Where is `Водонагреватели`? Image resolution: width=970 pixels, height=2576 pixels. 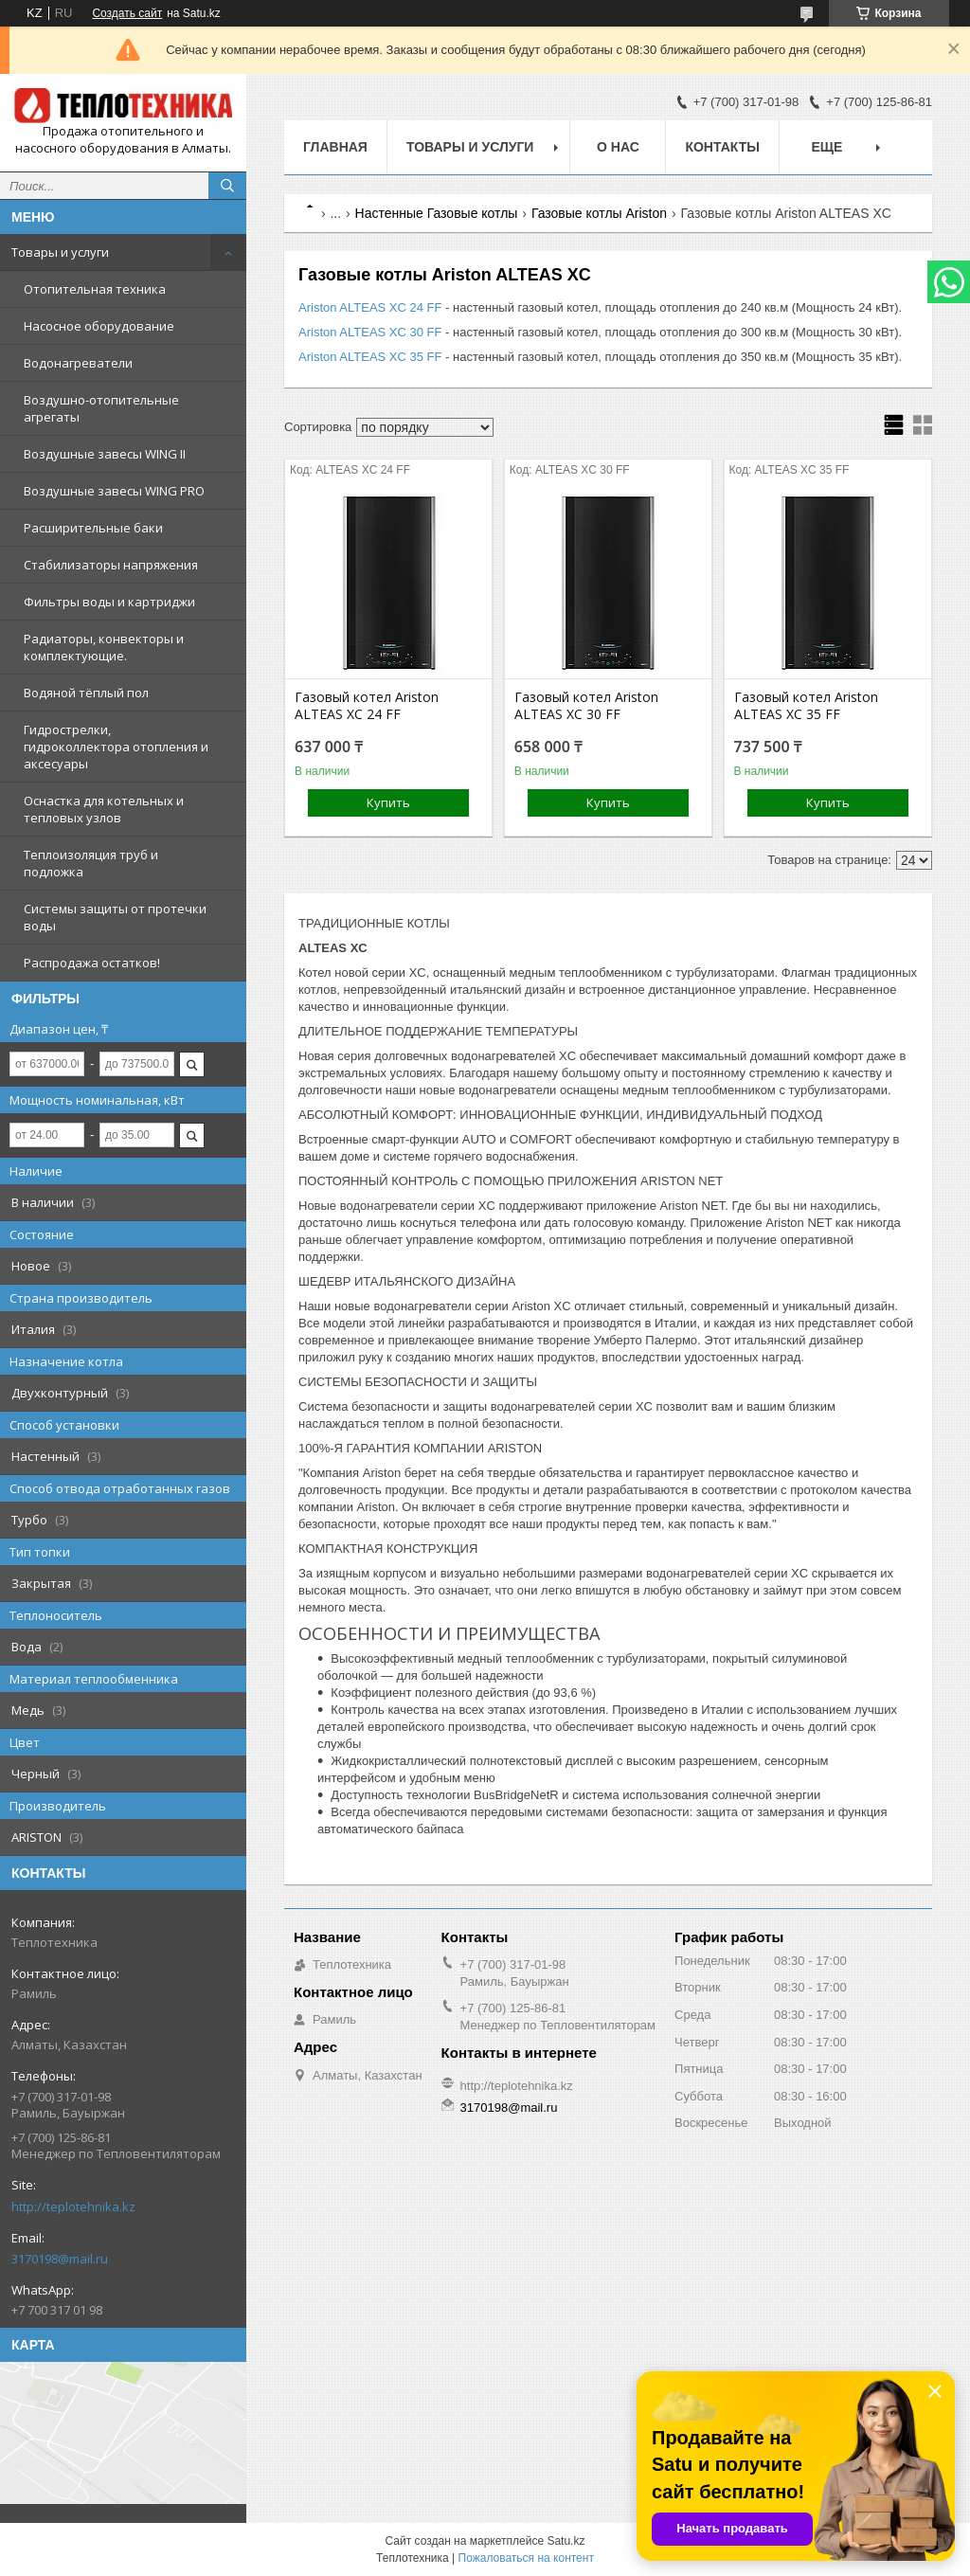 Водонагреватели is located at coordinates (78, 362).